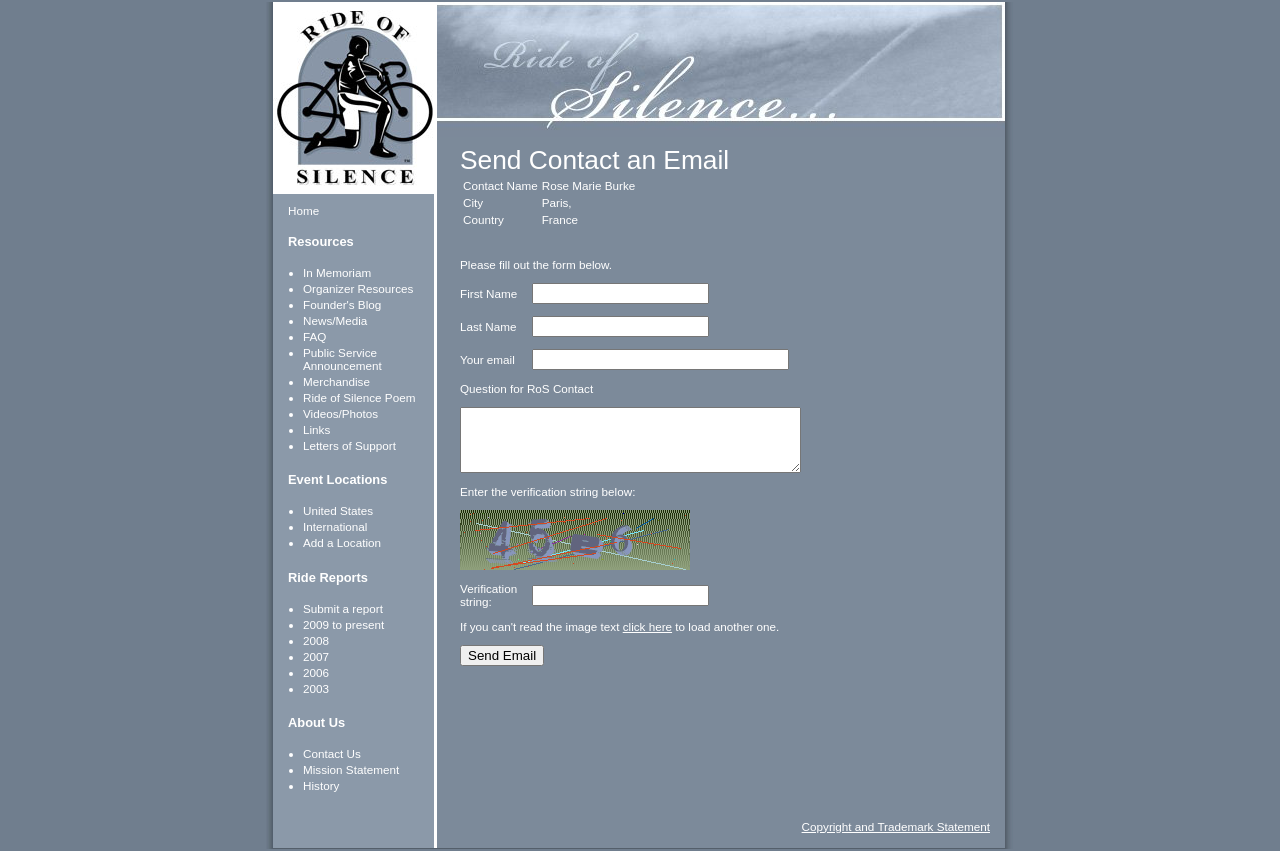 This screenshot has width=1280, height=851. What do you see at coordinates (358, 288) in the screenshot?
I see `Organizer Resources` at bounding box center [358, 288].